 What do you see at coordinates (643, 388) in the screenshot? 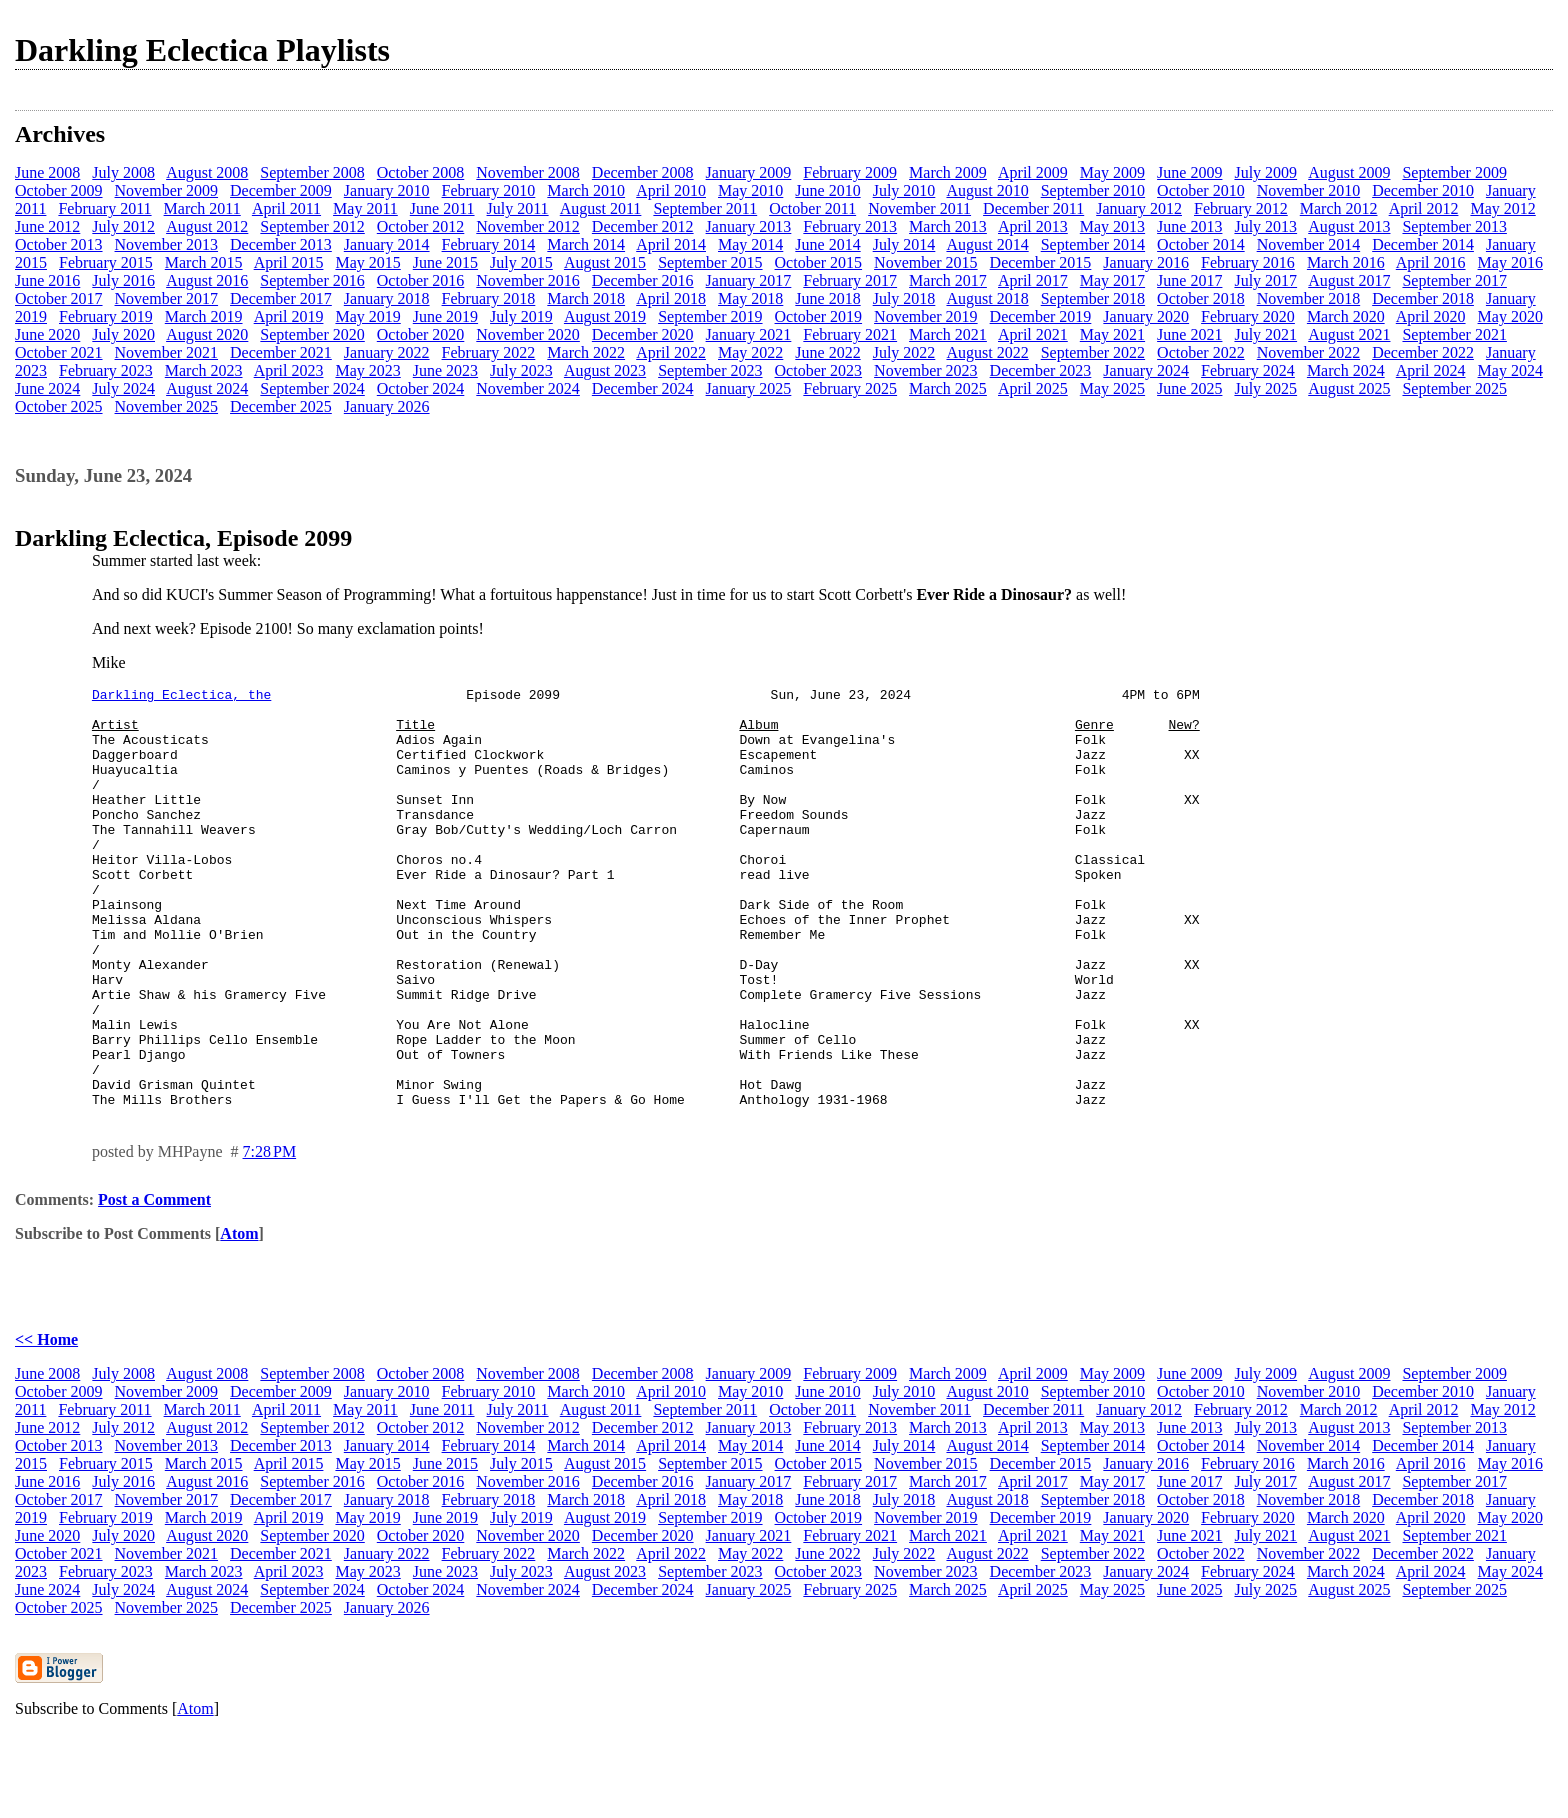
I see `December 2024` at bounding box center [643, 388].